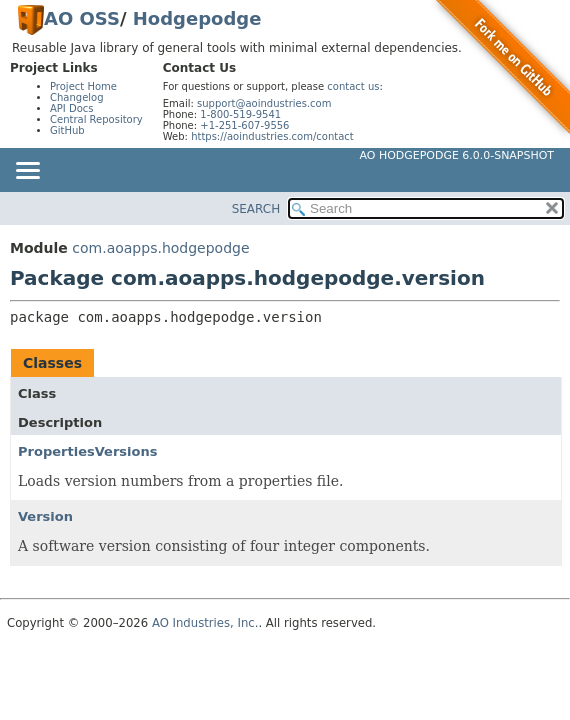 This screenshot has width=570, height=720. I want to click on [Toggle navigation links], so click(27, 172).